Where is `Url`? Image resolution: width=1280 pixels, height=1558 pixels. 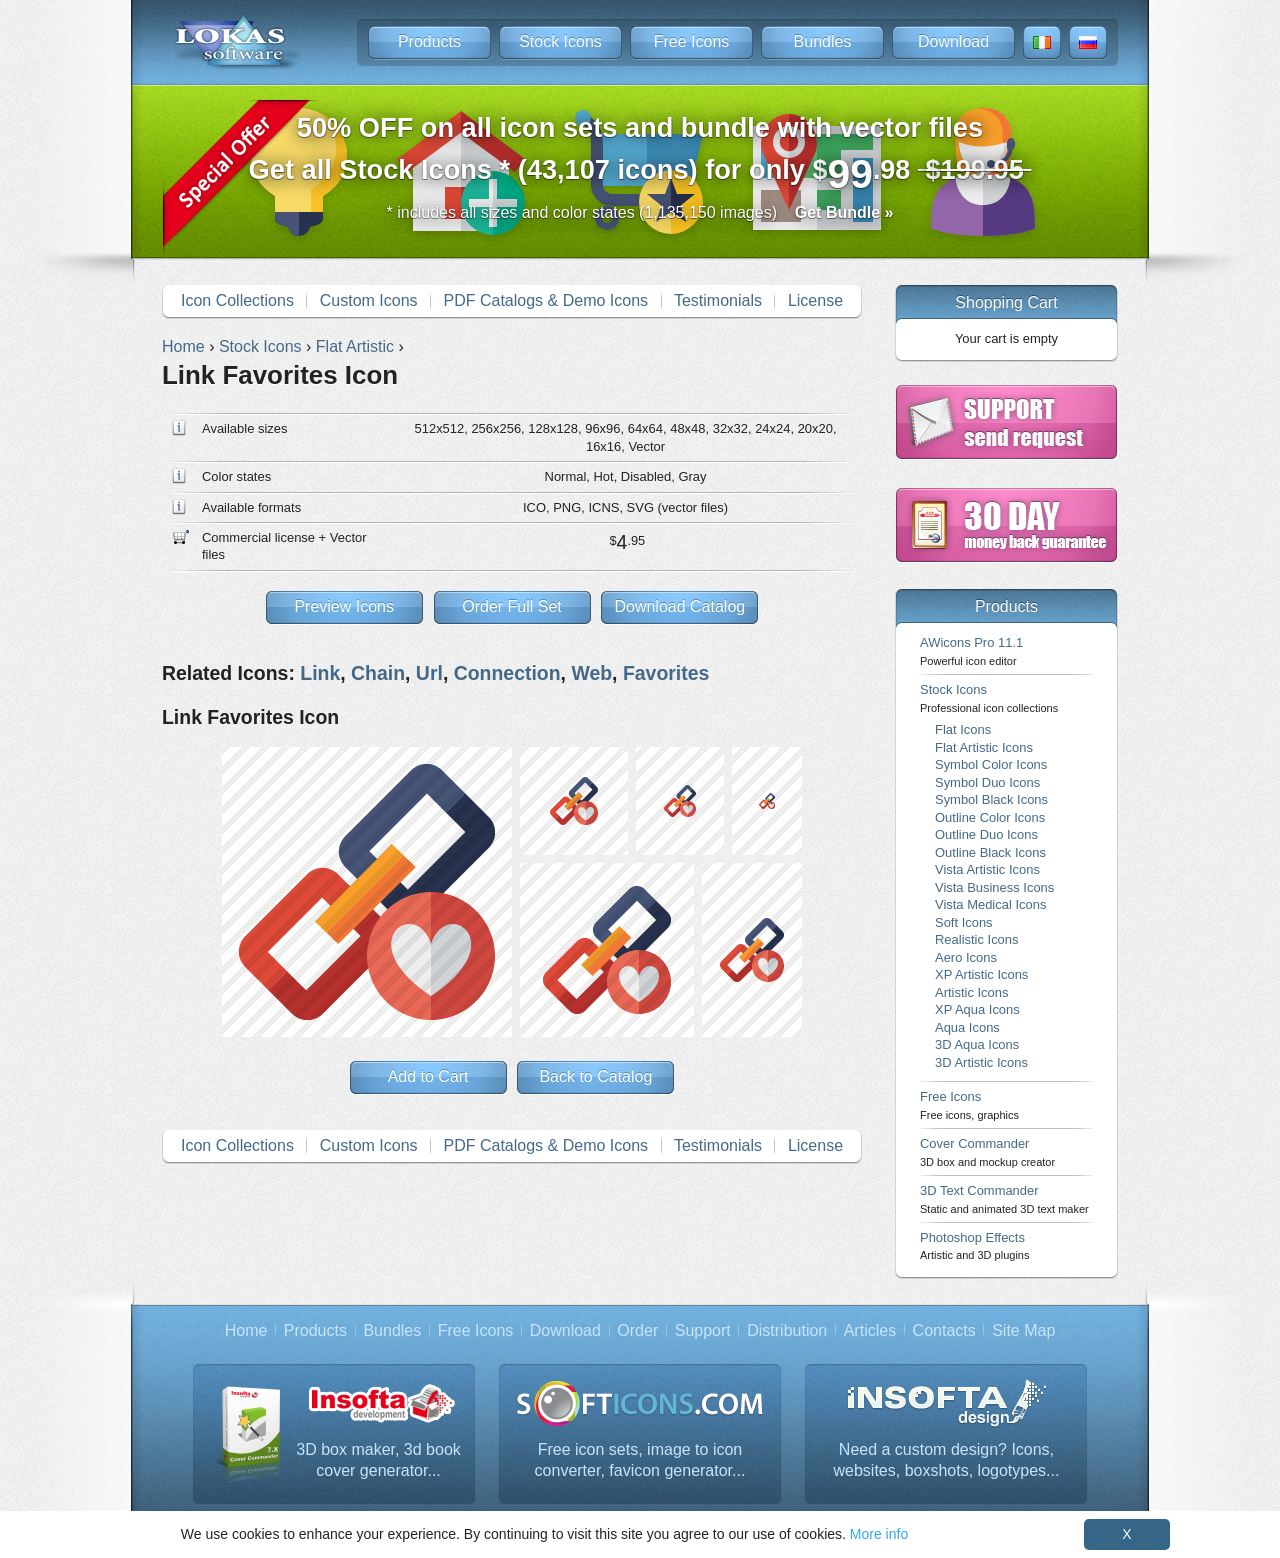 Url is located at coordinates (429, 673).